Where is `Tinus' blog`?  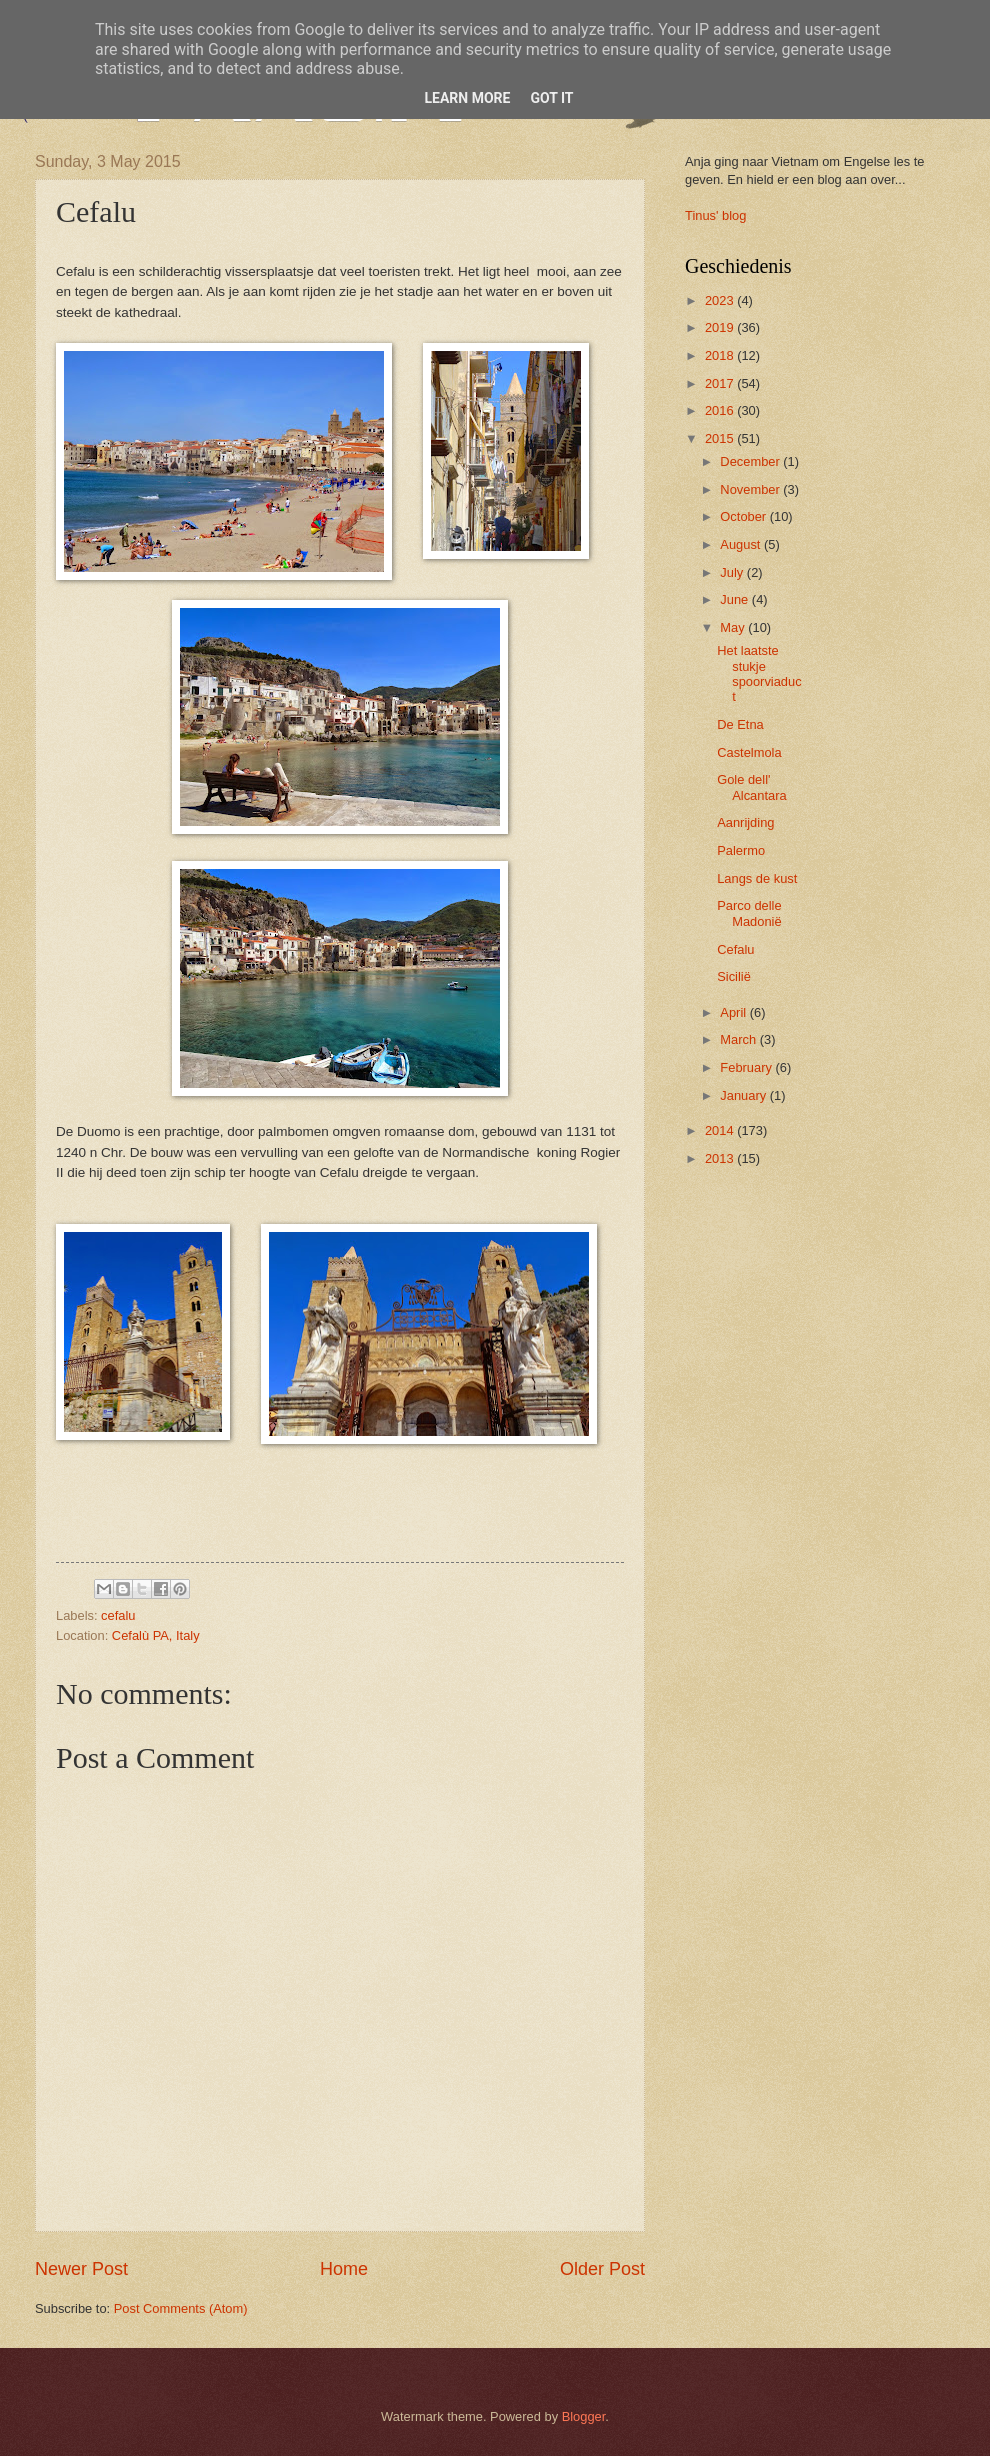
Tinus' blog is located at coordinates (715, 215).